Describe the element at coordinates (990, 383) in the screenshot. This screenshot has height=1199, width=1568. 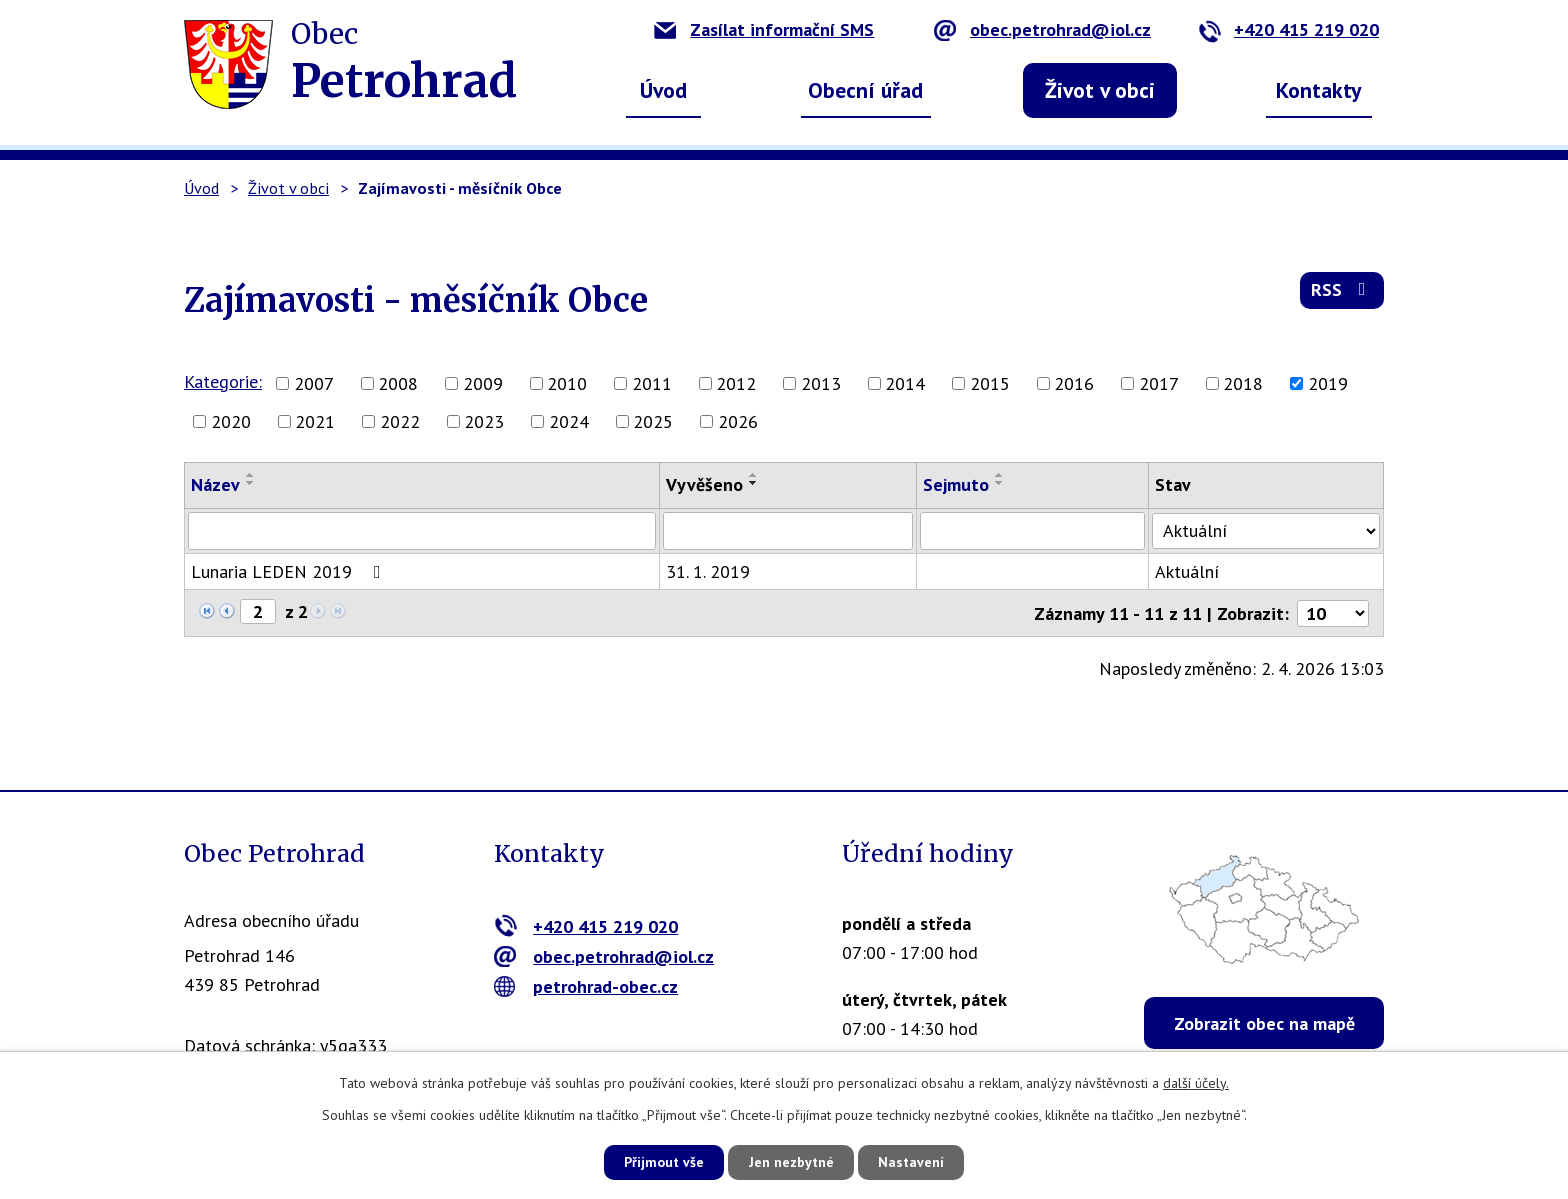
I see `2015` at that location.